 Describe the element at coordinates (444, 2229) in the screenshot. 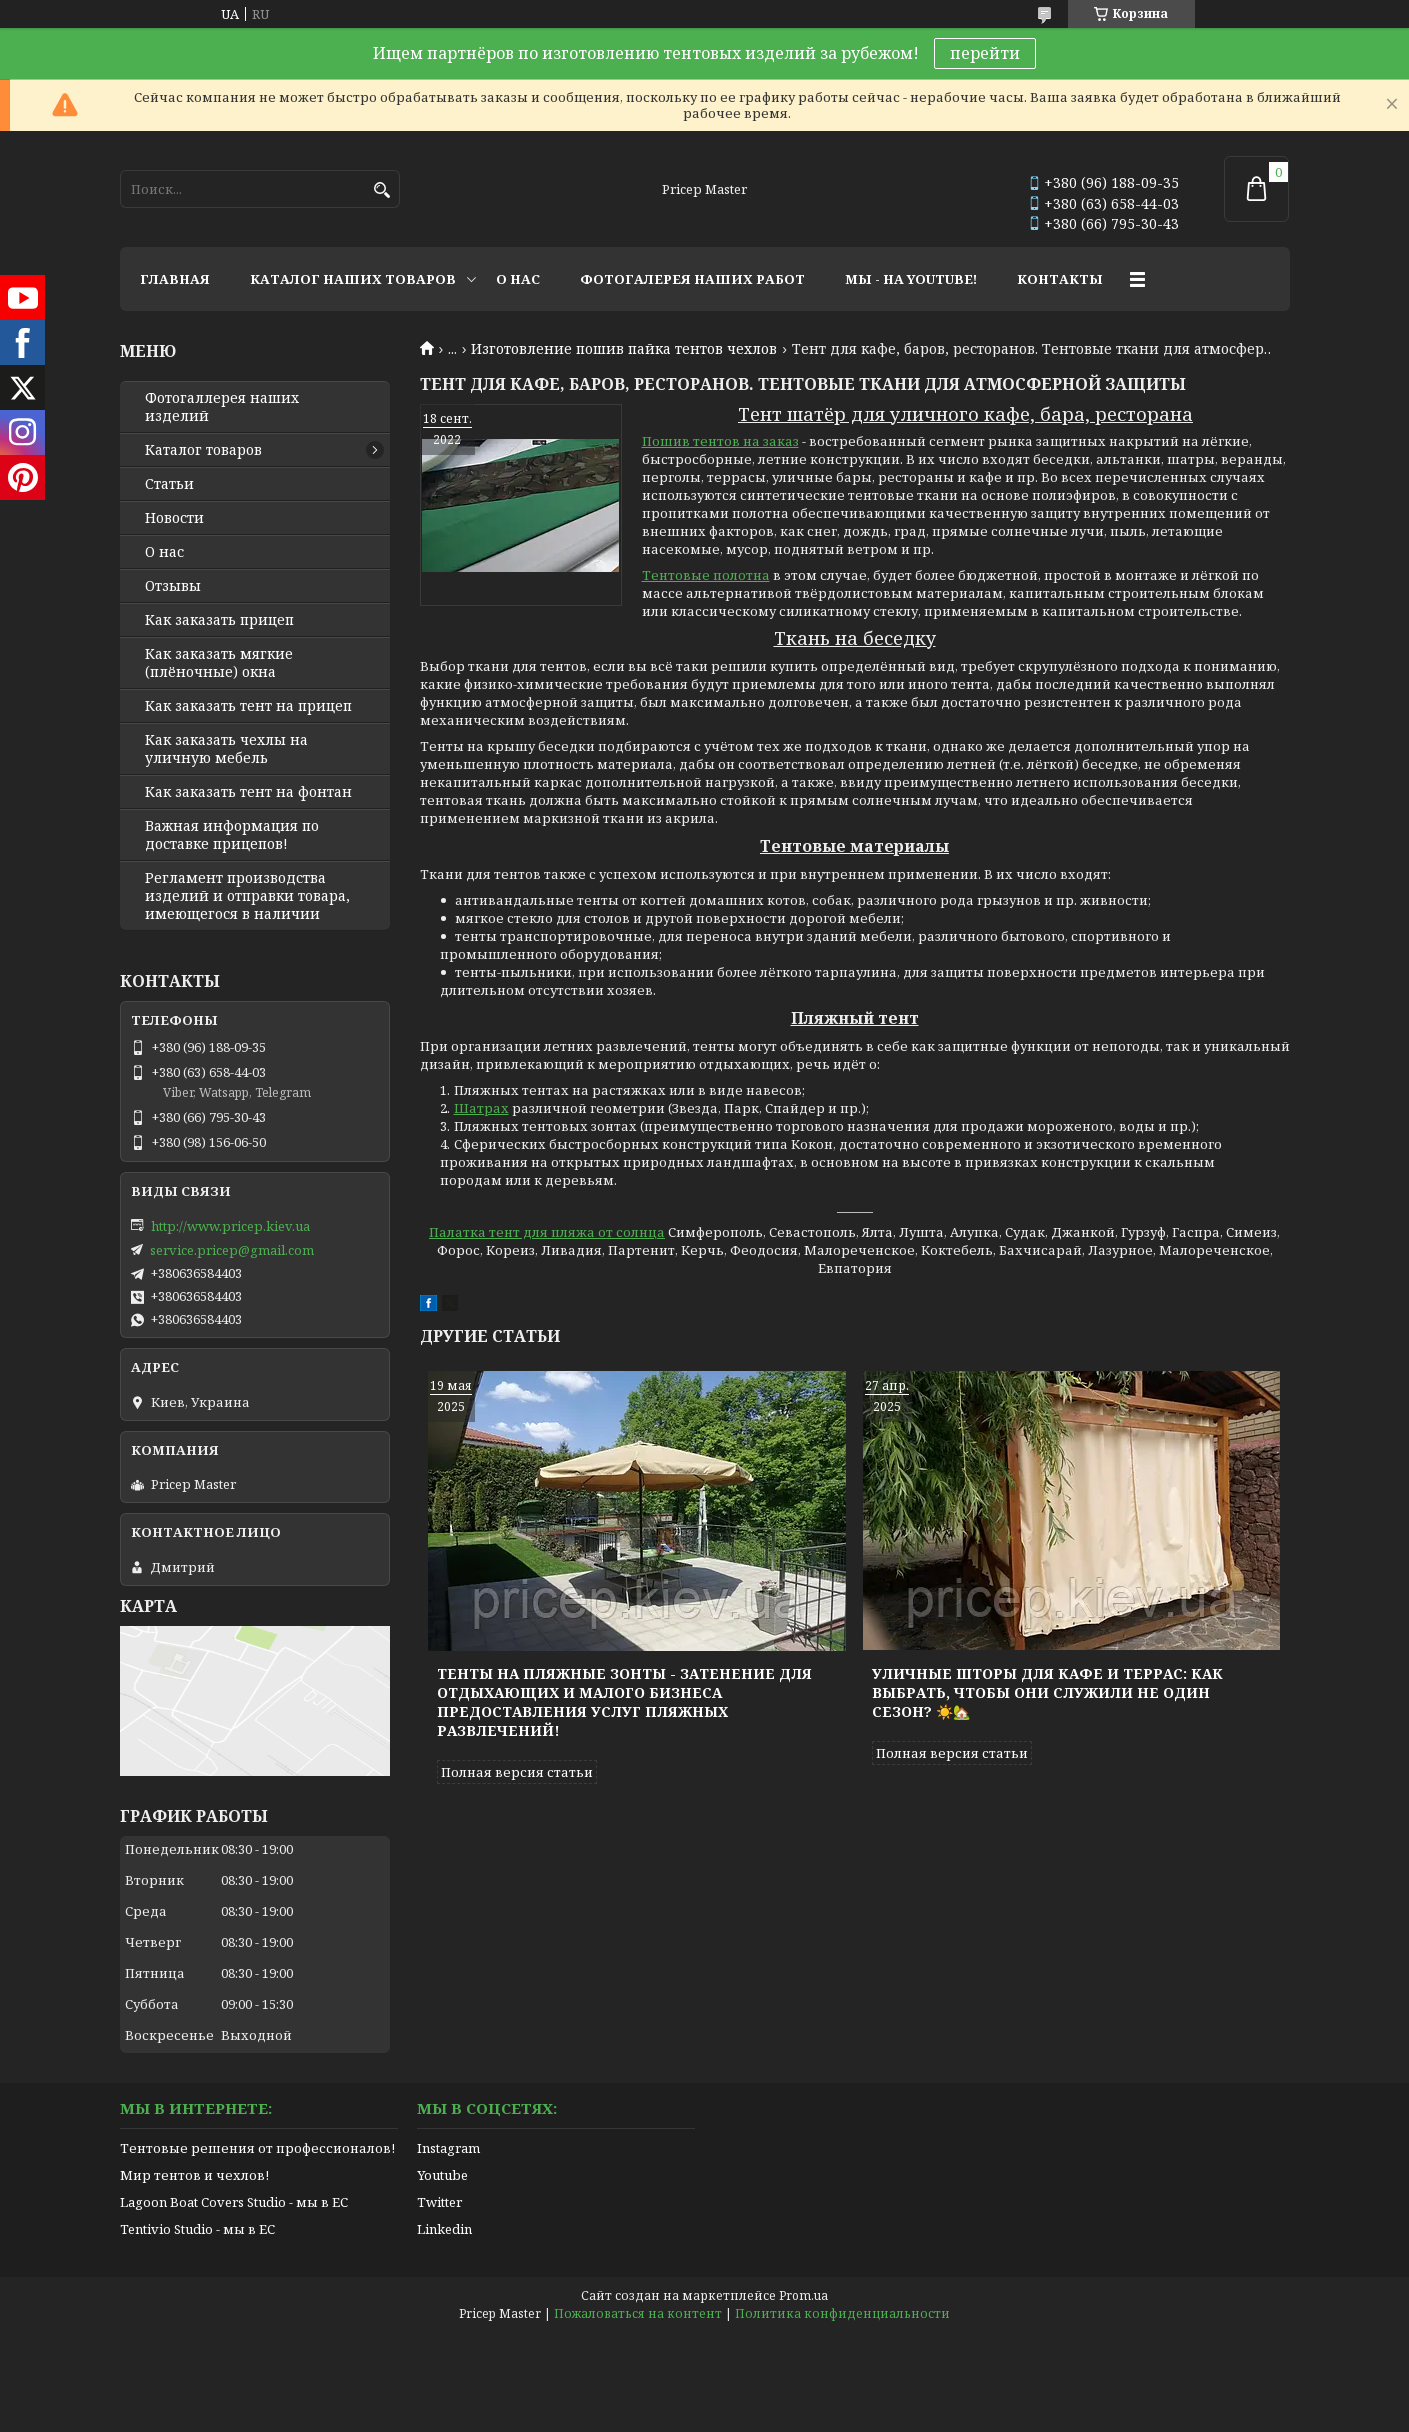

I see `Linkedin` at that location.